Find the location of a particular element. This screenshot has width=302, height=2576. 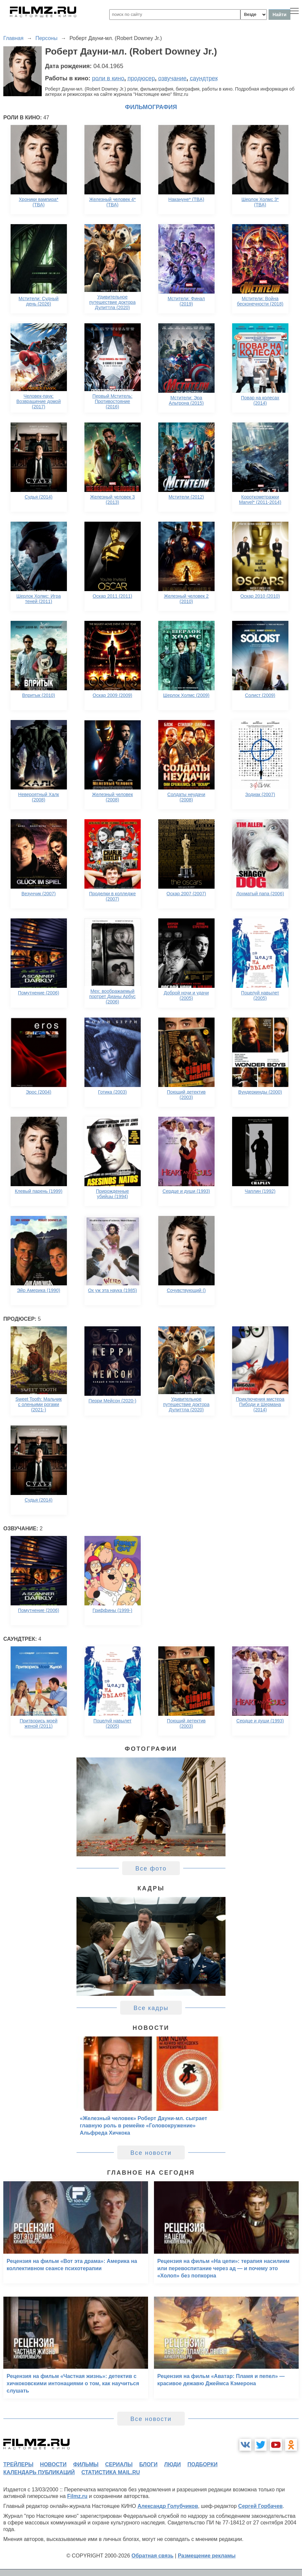

фильмы is located at coordinates (85, 2464).